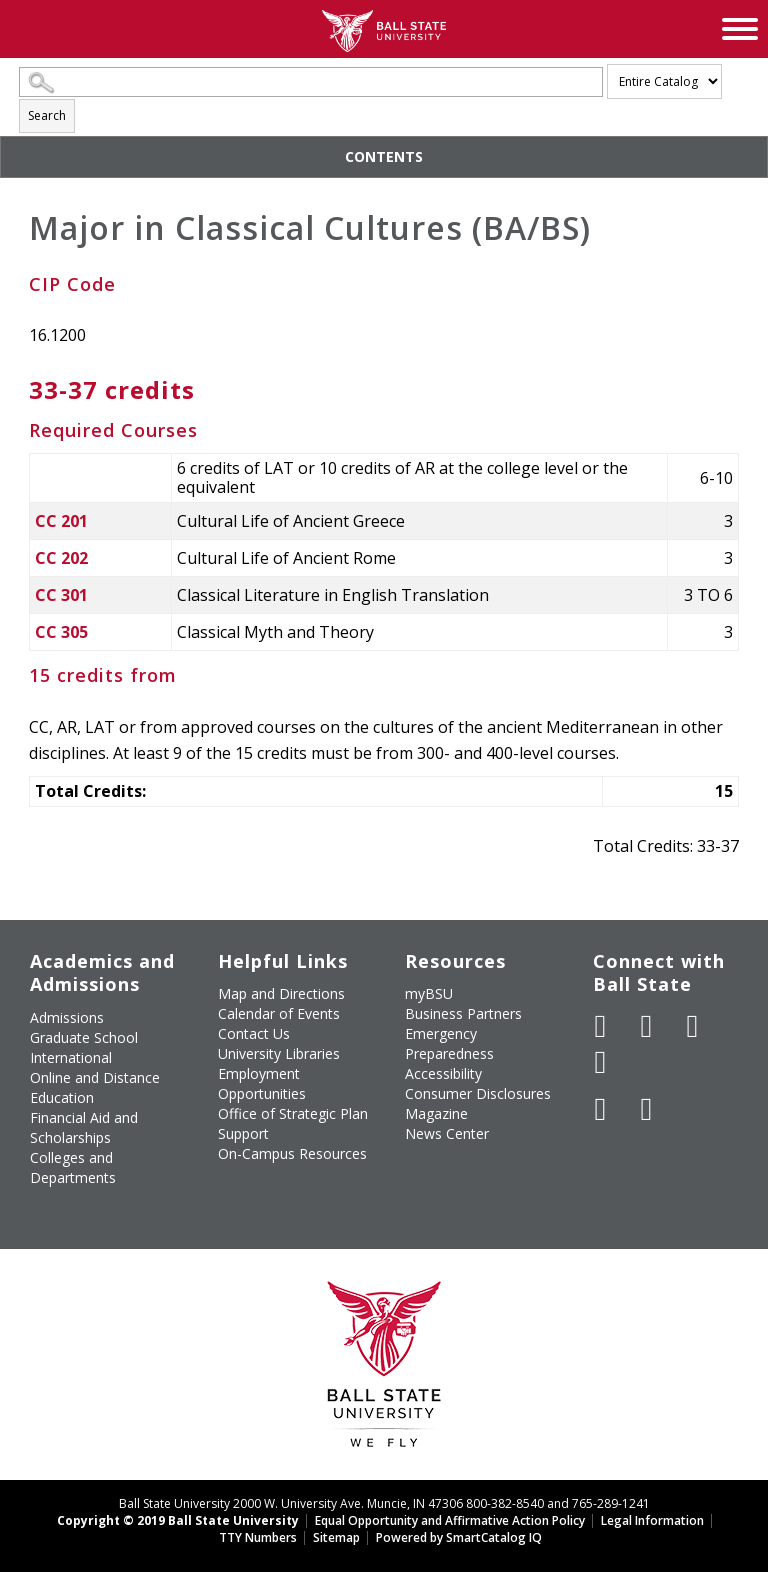 The height and width of the screenshot is (1572, 768). Describe the element at coordinates (459, 1537) in the screenshot. I see `Powered by SmartCatalog IQ` at that location.